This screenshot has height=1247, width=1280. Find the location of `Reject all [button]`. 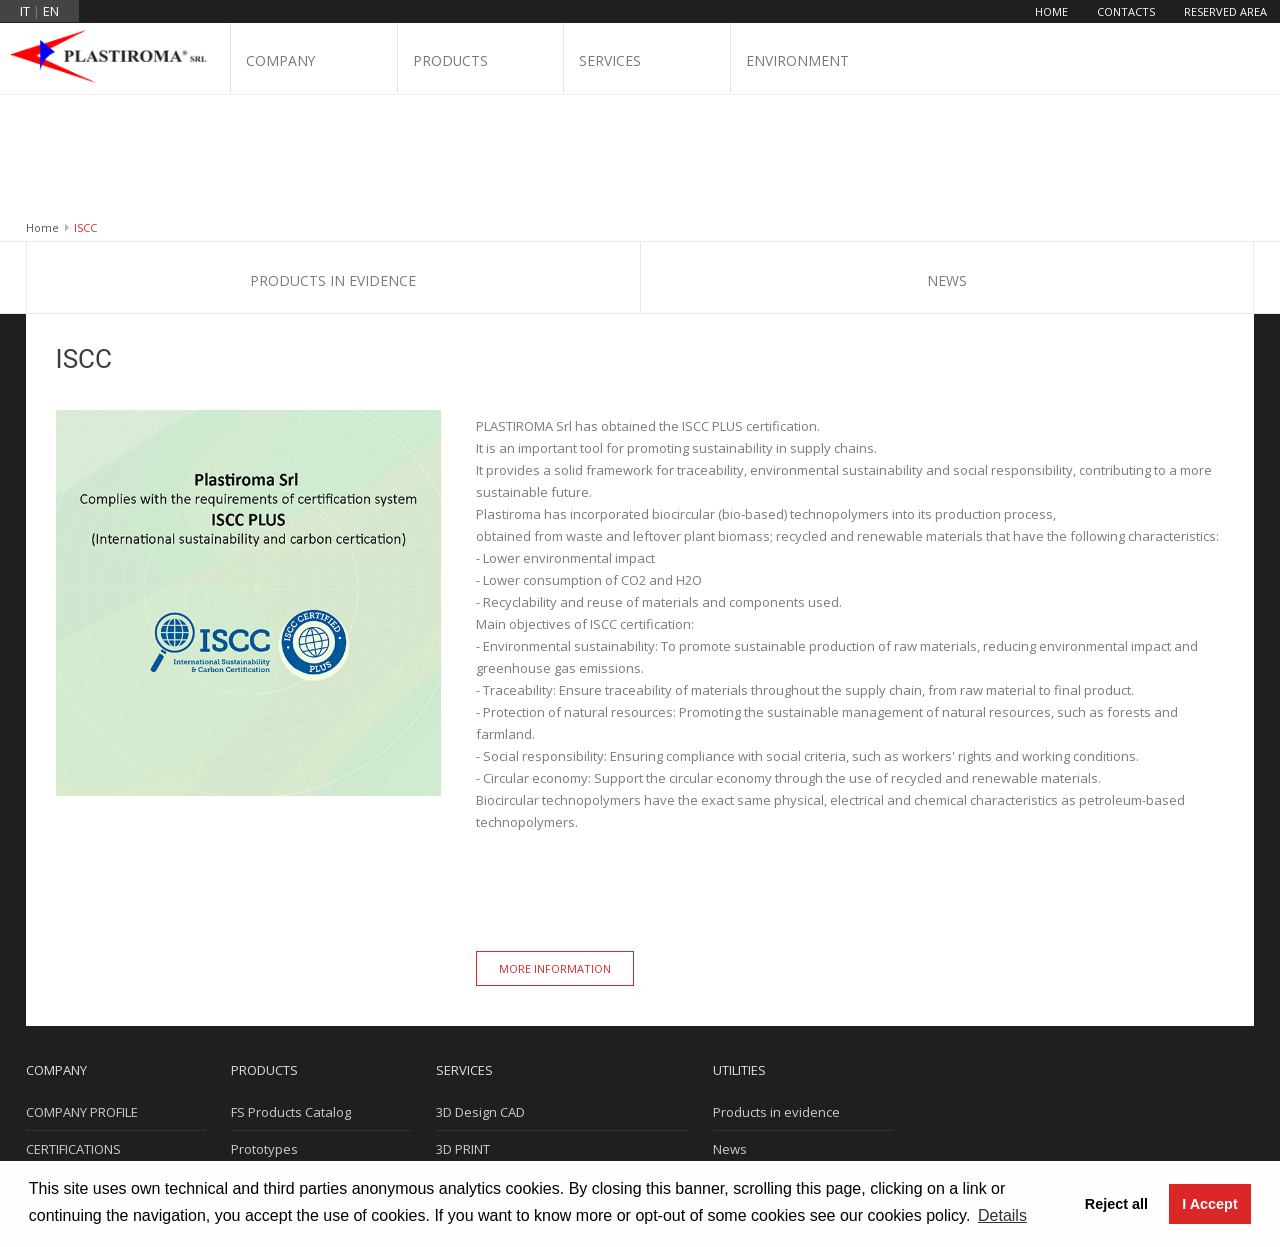

Reject all [button] is located at coordinates (1116, 1204).